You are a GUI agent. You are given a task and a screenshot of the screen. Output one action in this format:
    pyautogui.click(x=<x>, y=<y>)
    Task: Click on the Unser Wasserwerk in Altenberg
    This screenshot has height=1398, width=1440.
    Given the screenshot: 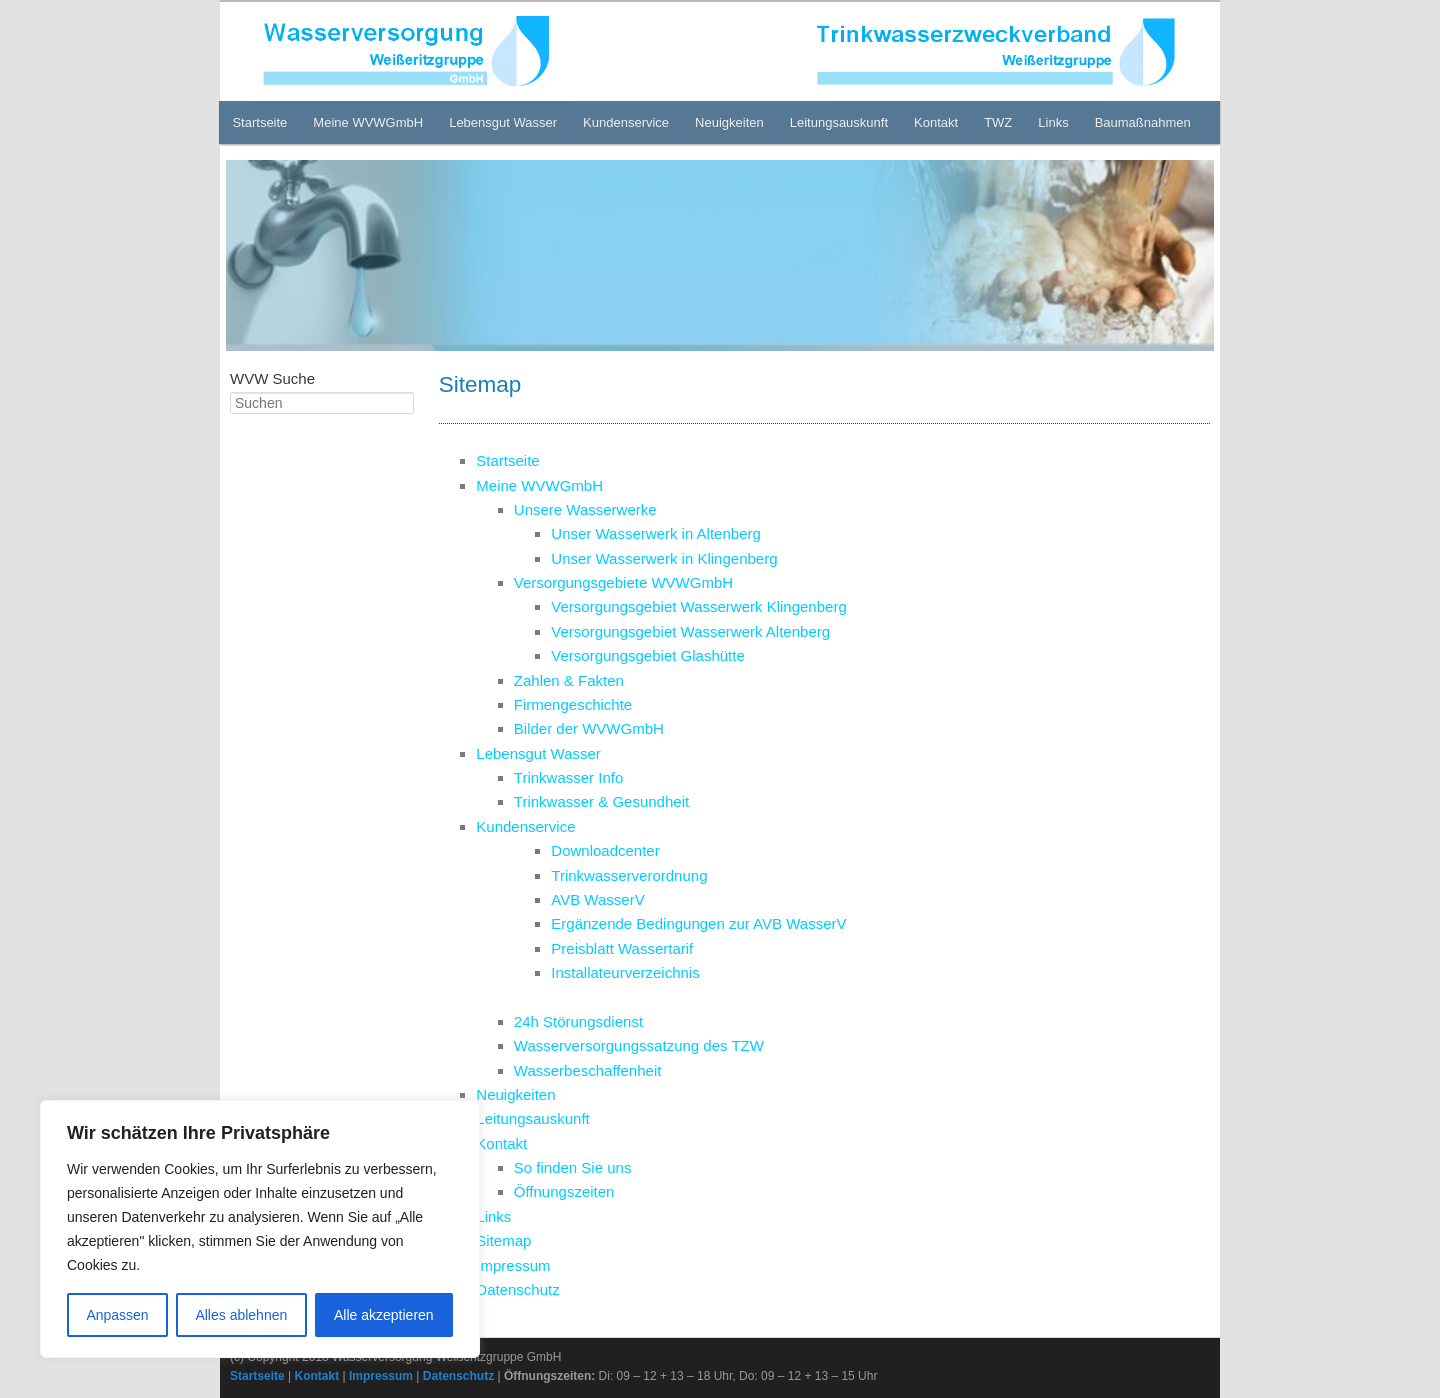 What is the action you would take?
    pyautogui.click(x=656, y=533)
    